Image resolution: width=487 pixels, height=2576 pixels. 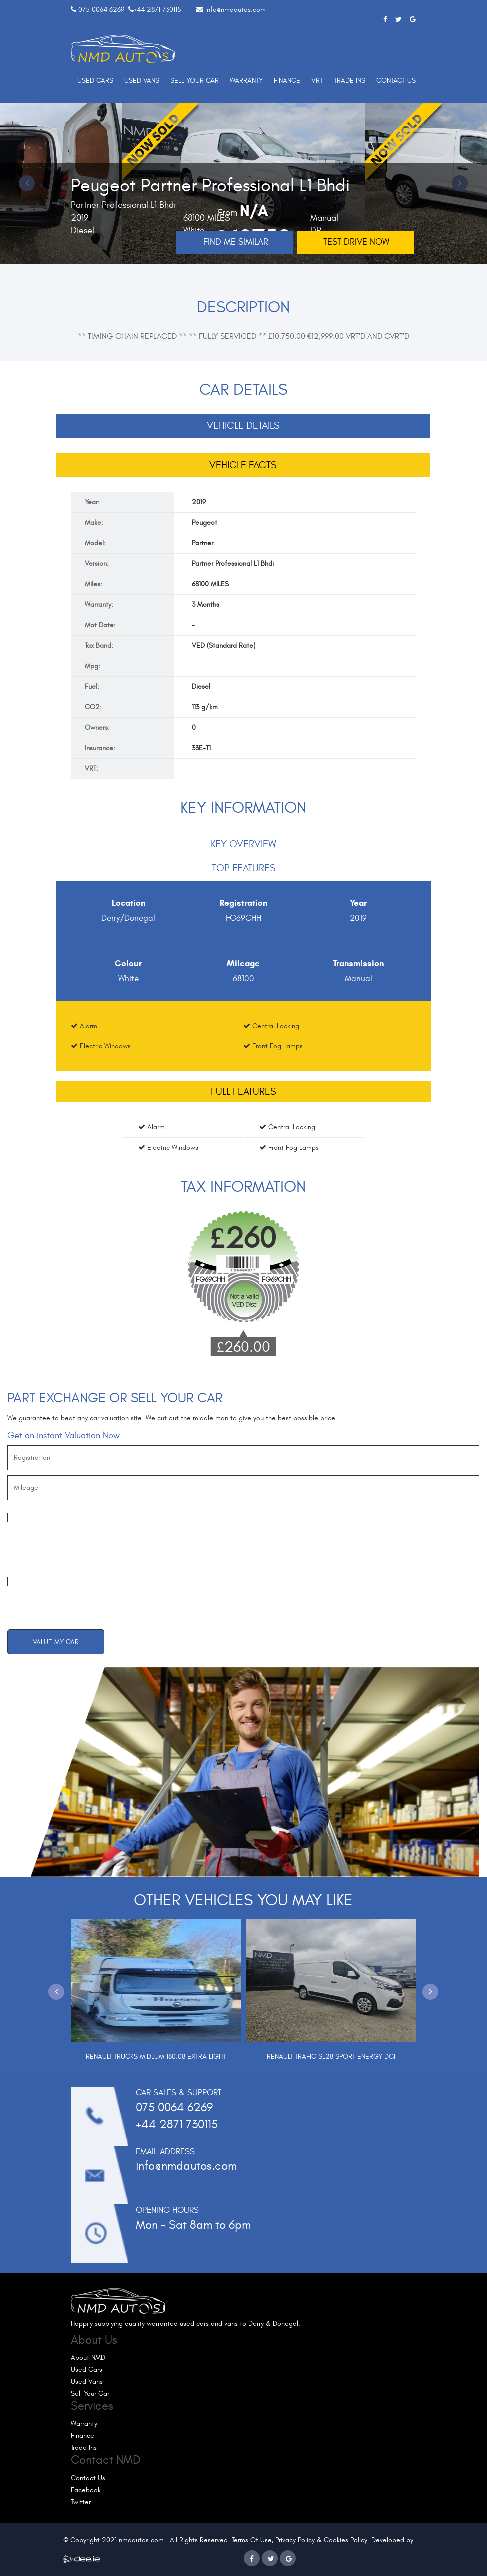 What do you see at coordinates (357, 242) in the screenshot?
I see `Test drive now` at bounding box center [357, 242].